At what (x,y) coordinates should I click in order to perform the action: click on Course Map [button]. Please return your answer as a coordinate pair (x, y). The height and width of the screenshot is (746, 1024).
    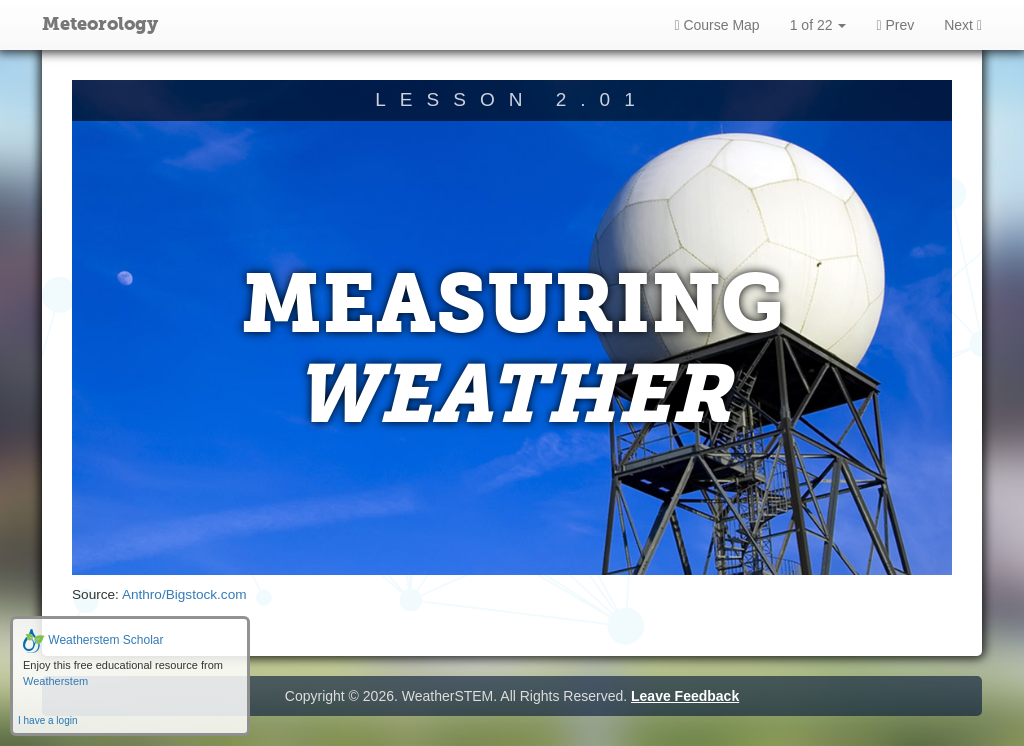
    Looking at the image, I should click on (716, 25).